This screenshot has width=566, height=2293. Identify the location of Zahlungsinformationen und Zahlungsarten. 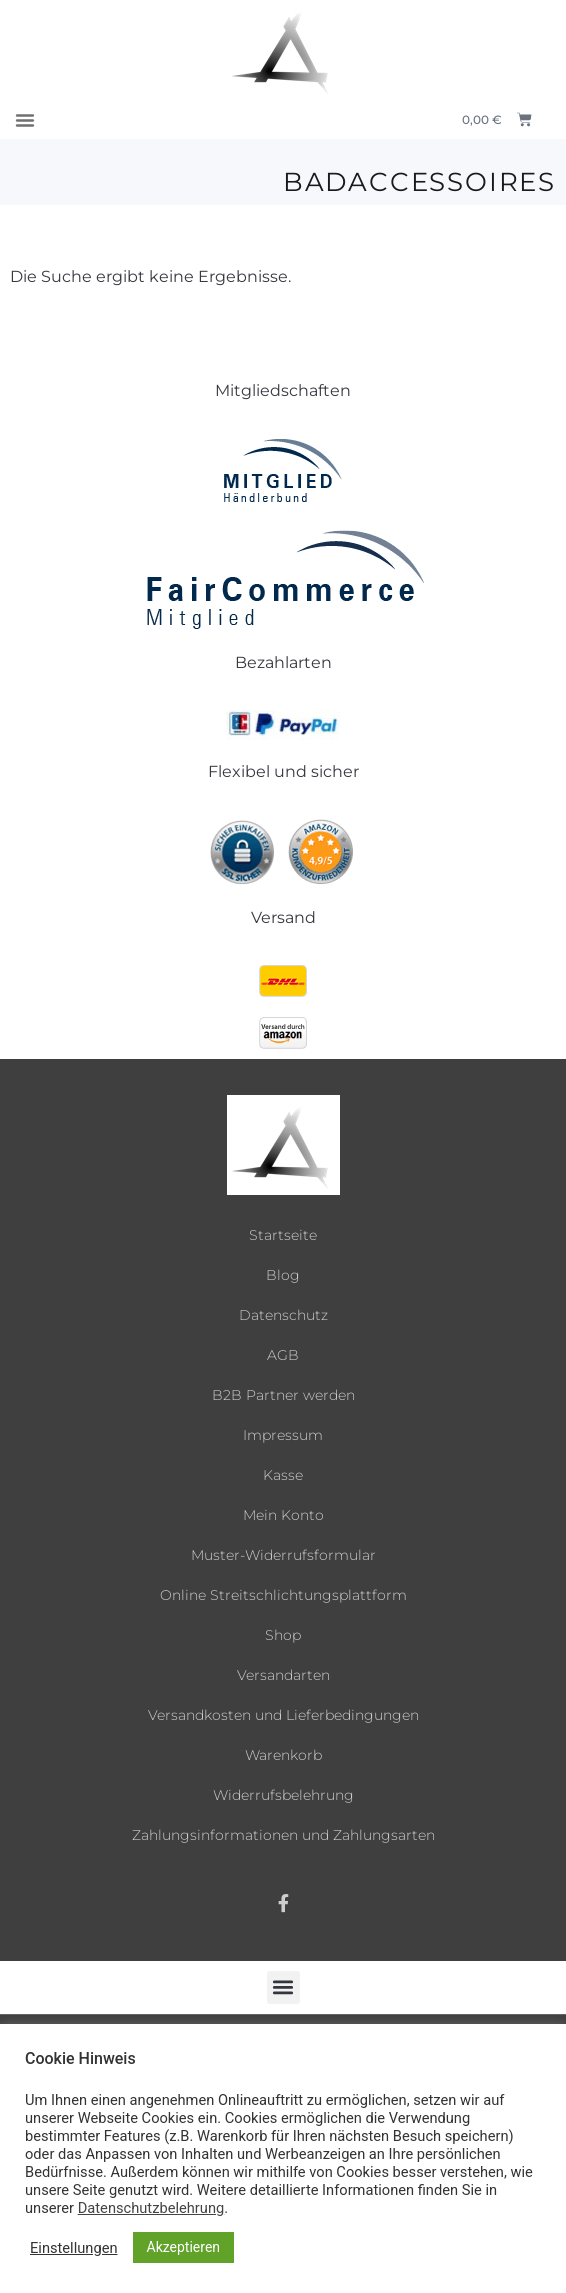
(283, 1835).